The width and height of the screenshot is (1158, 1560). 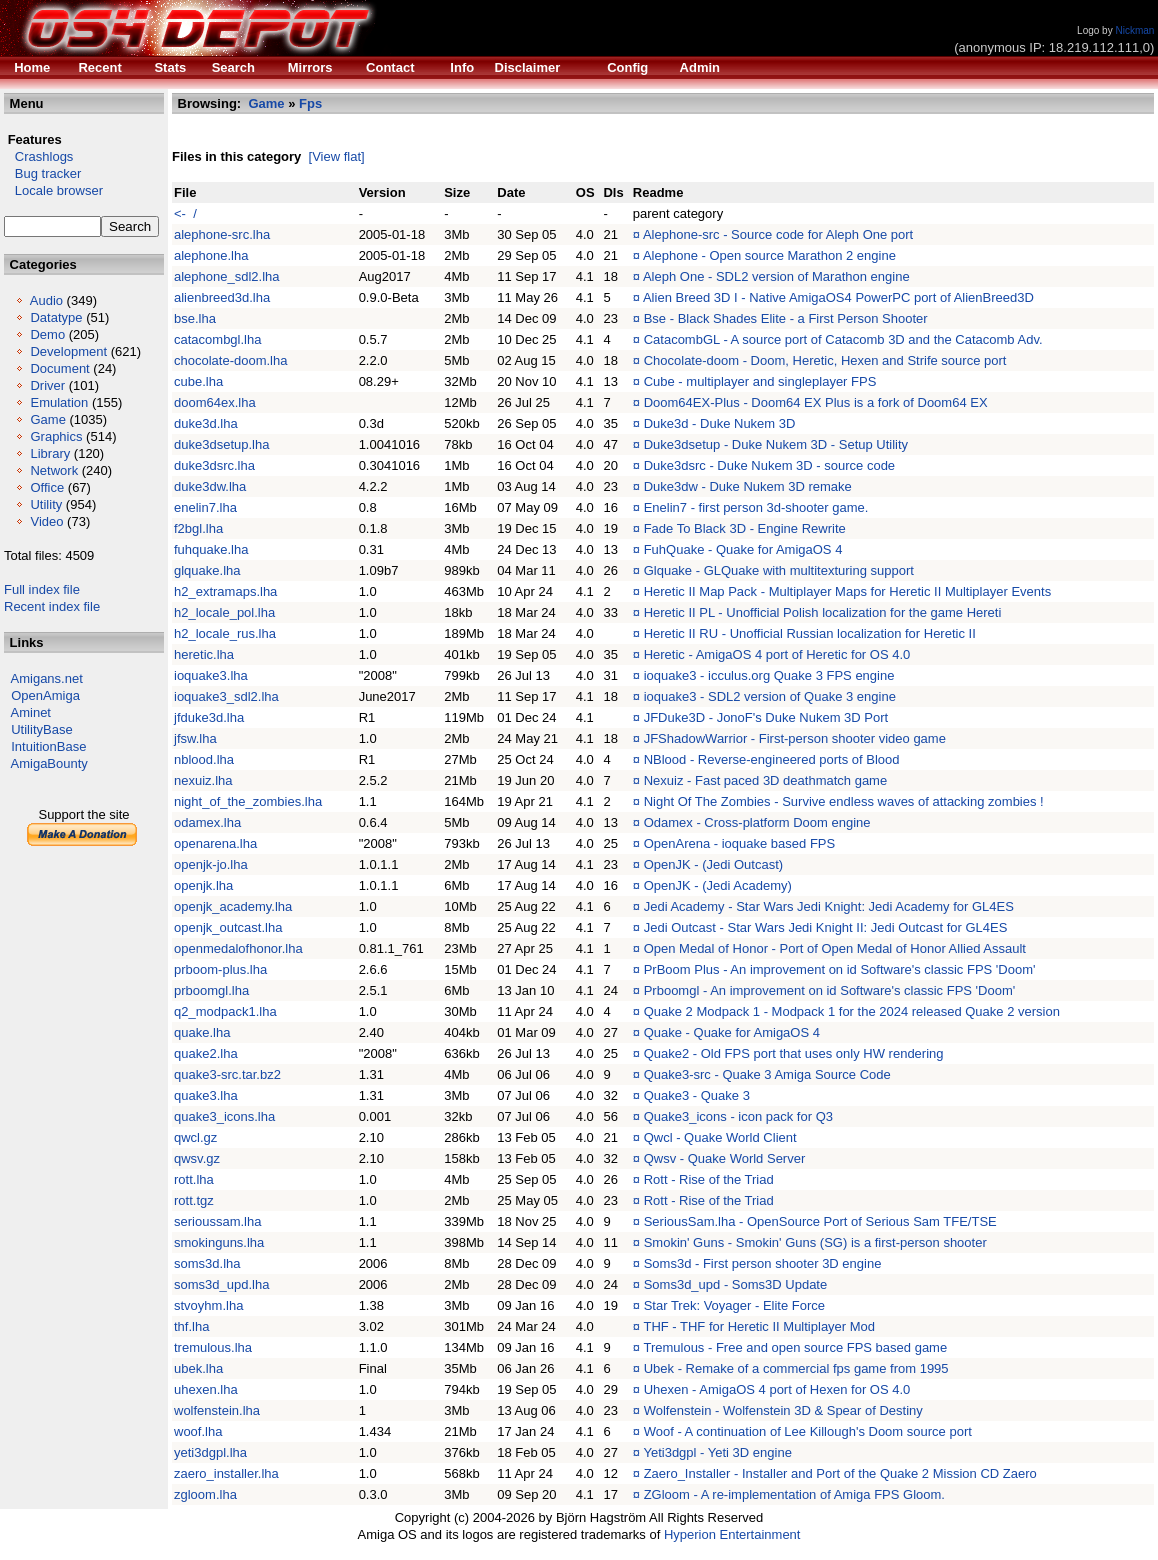 What do you see at coordinates (46, 504) in the screenshot?
I see `Utility` at bounding box center [46, 504].